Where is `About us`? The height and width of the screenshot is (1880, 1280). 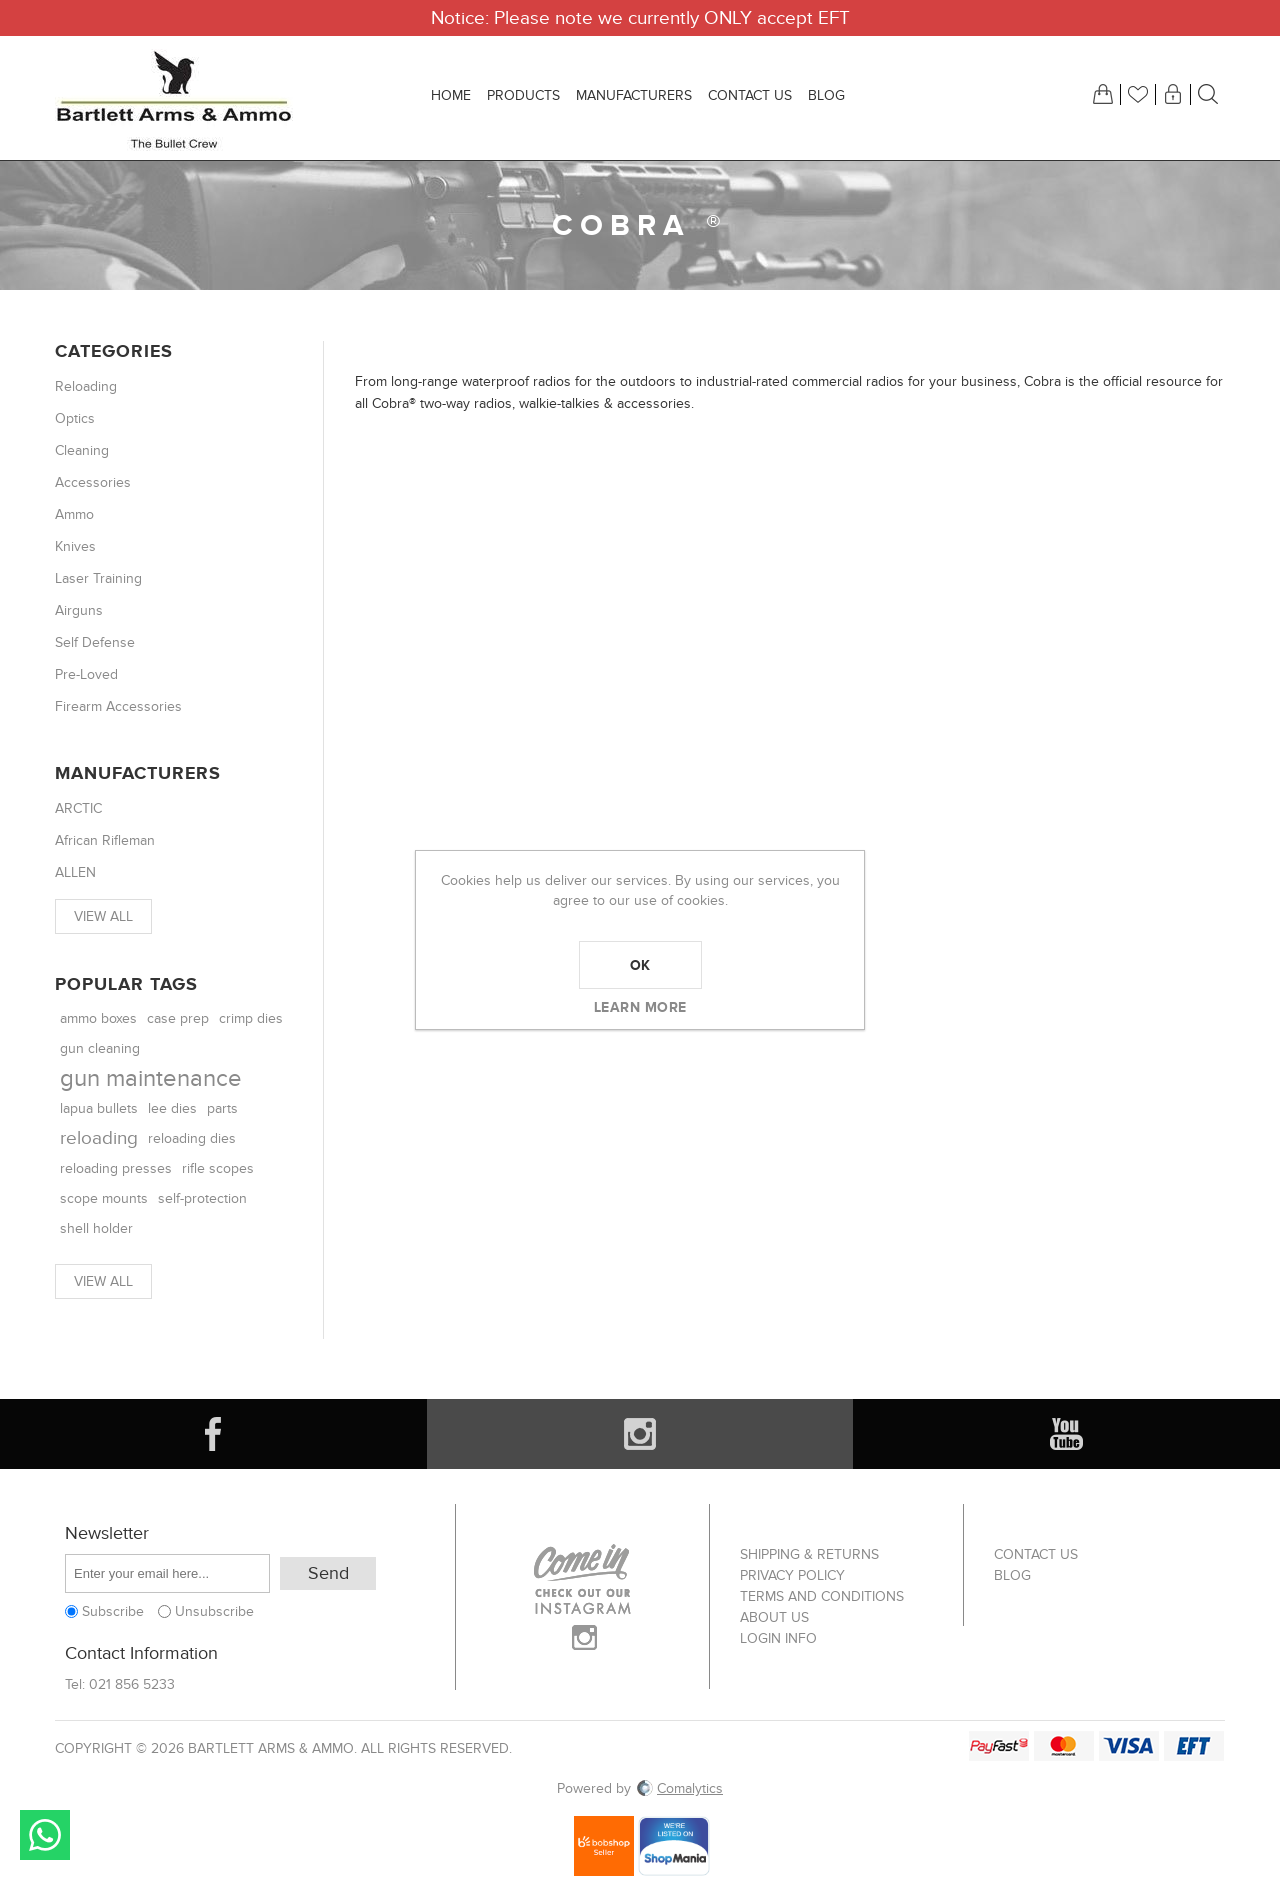 About us is located at coordinates (774, 1617).